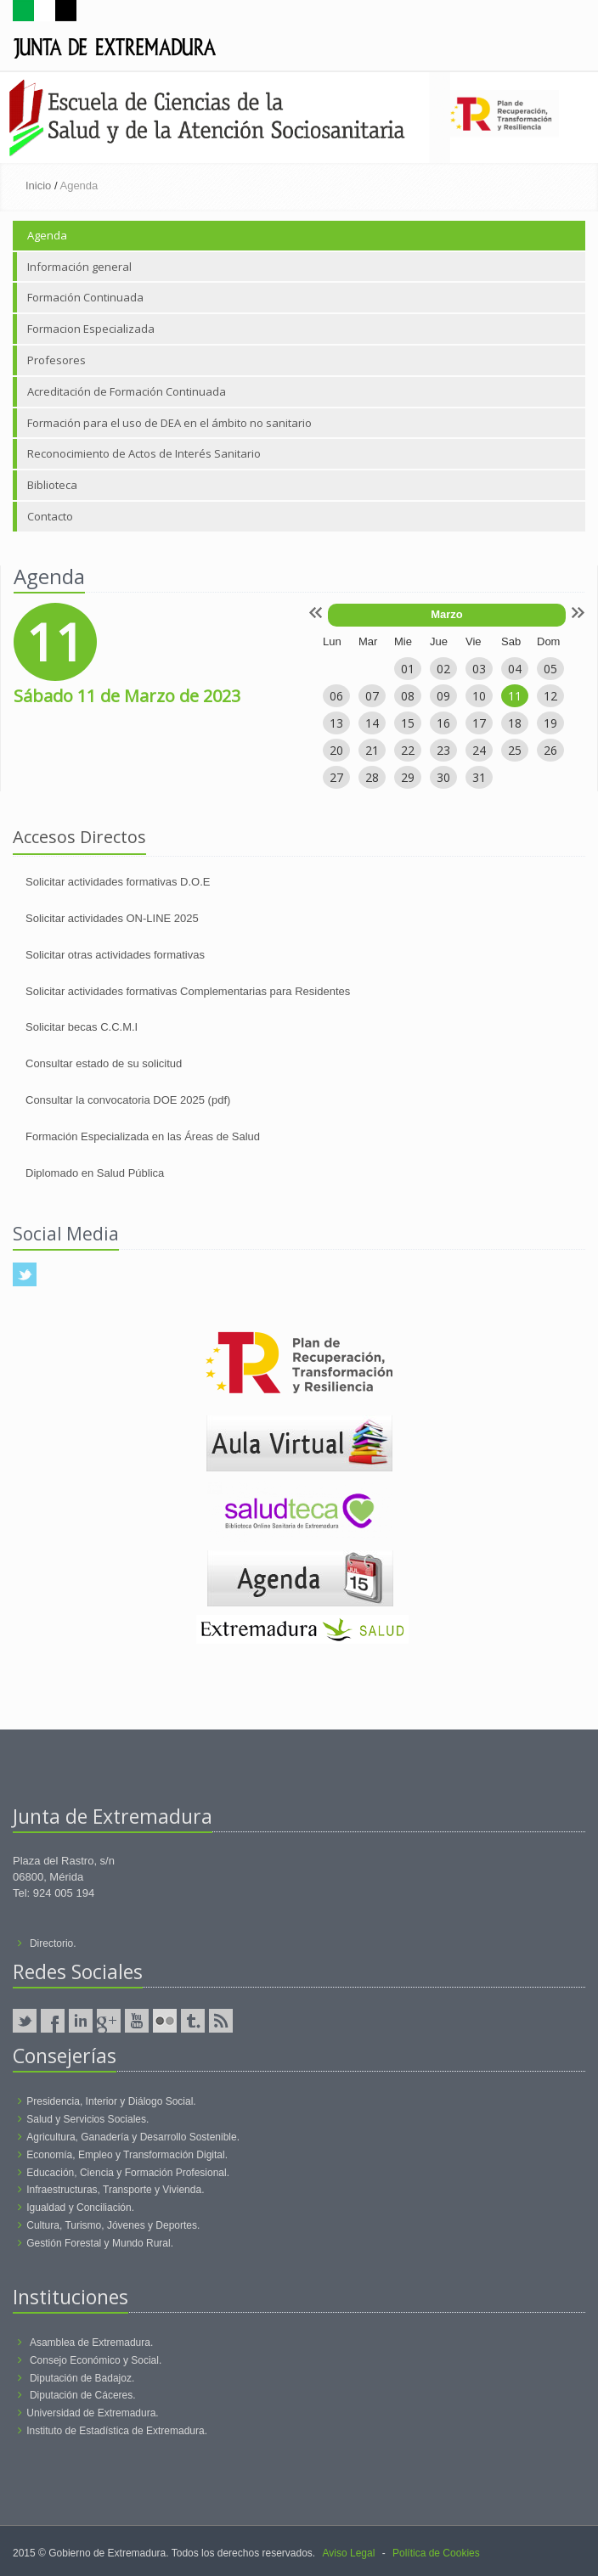 The height and width of the screenshot is (2576, 598). What do you see at coordinates (408, 723) in the screenshot?
I see `15` at bounding box center [408, 723].